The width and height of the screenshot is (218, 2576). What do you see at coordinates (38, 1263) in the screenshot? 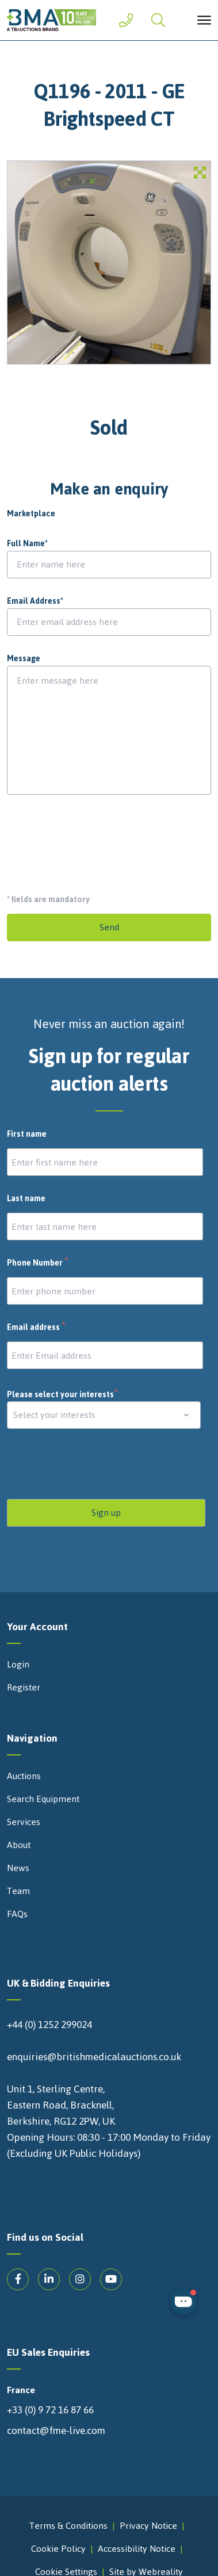
I see `Phone Number` at bounding box center [38, 1263].